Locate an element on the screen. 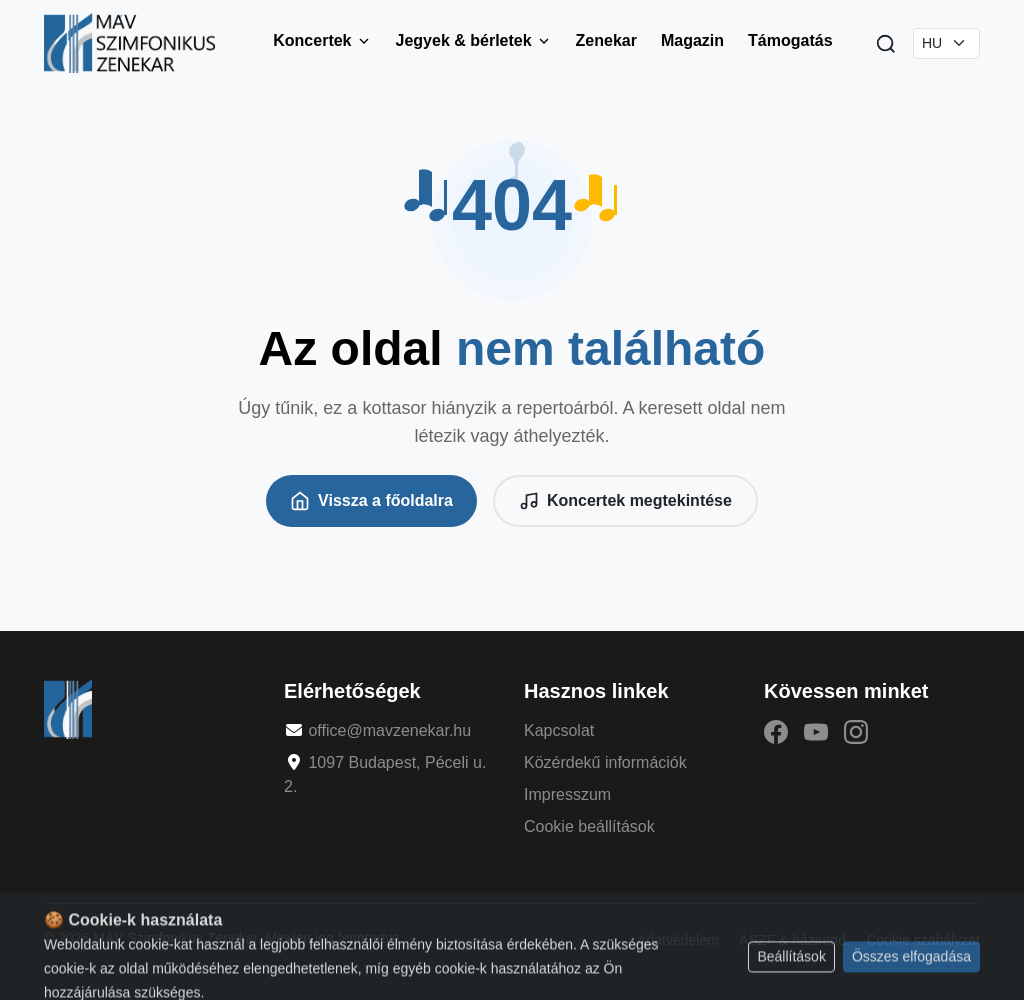  Impresszum is located at coordinates (567, 794).